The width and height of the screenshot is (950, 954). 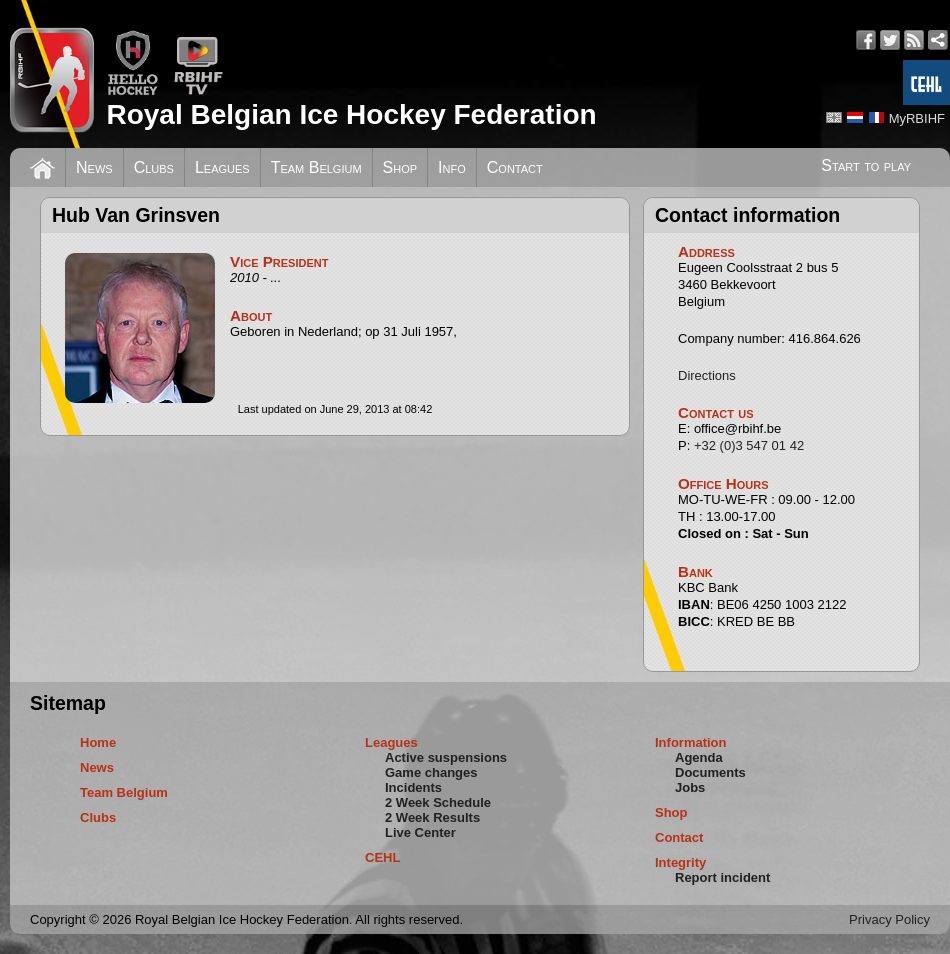 I want to click on +32 (0)3 547 01 42, so click(x=749, y=445).